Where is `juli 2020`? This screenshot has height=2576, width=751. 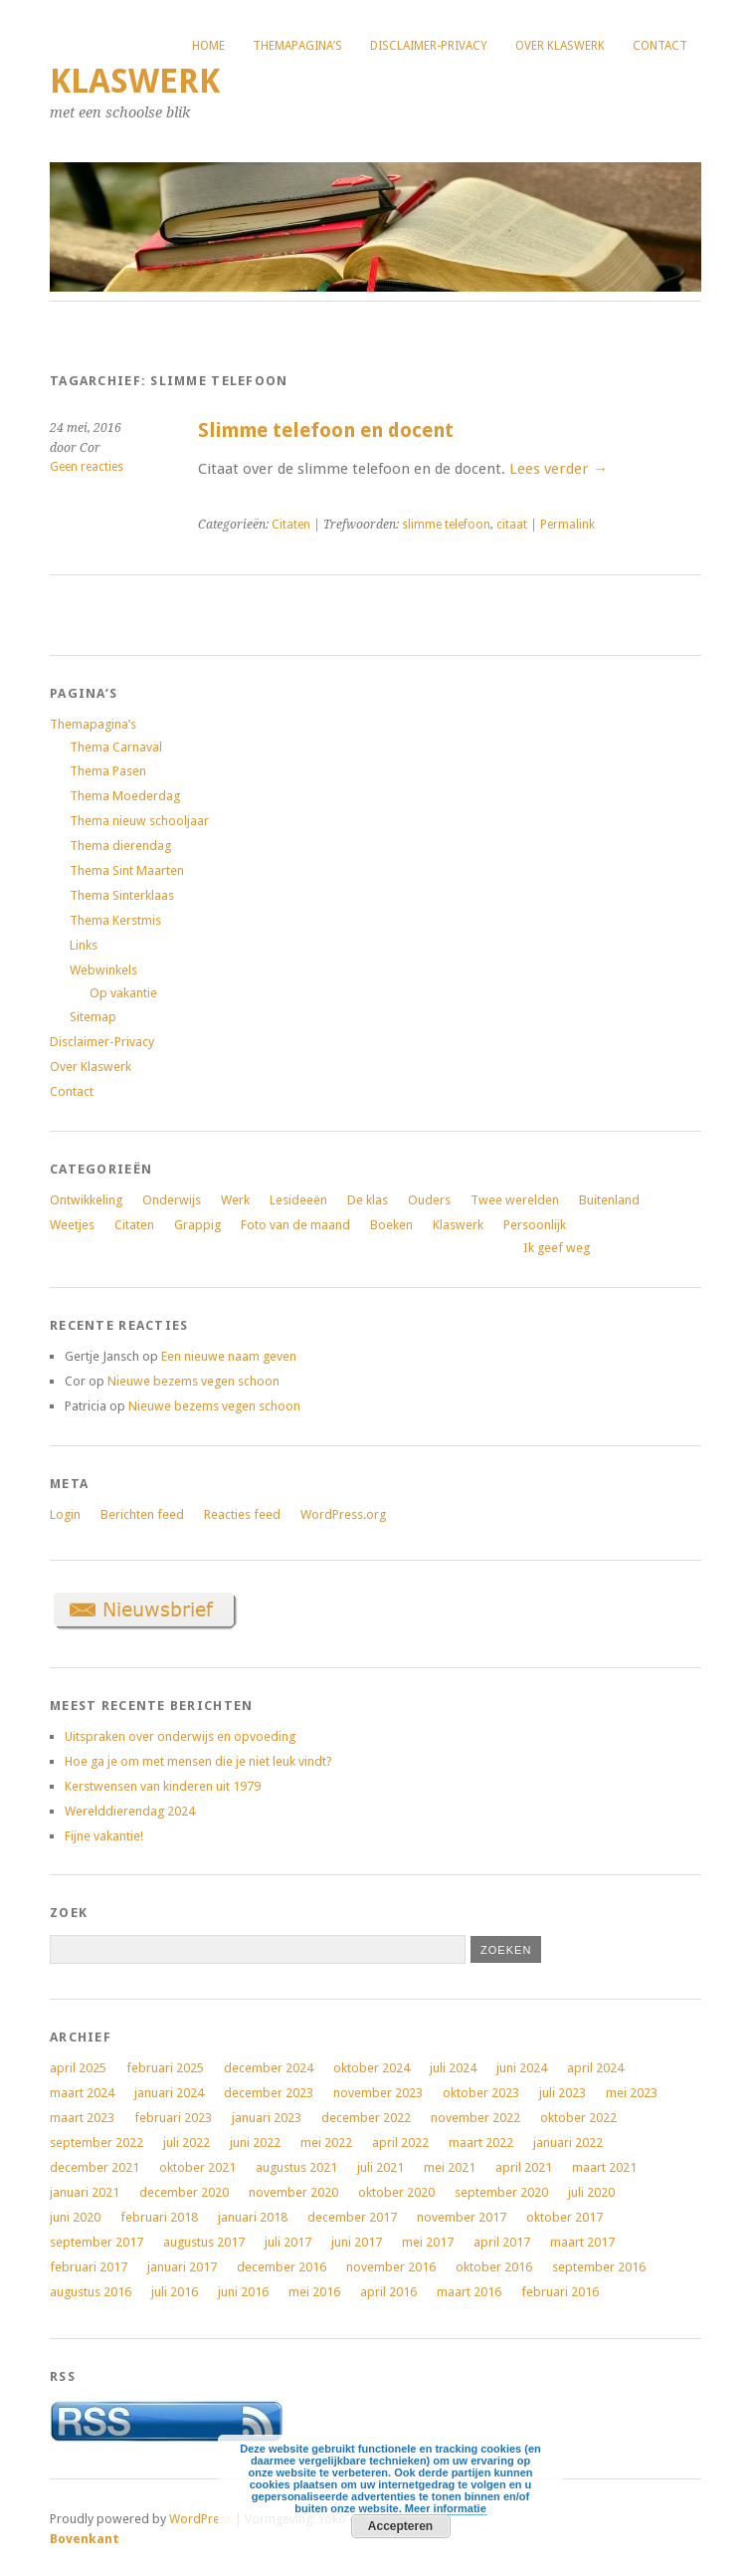
juli 2020 is located at coordinates (591, 2192).